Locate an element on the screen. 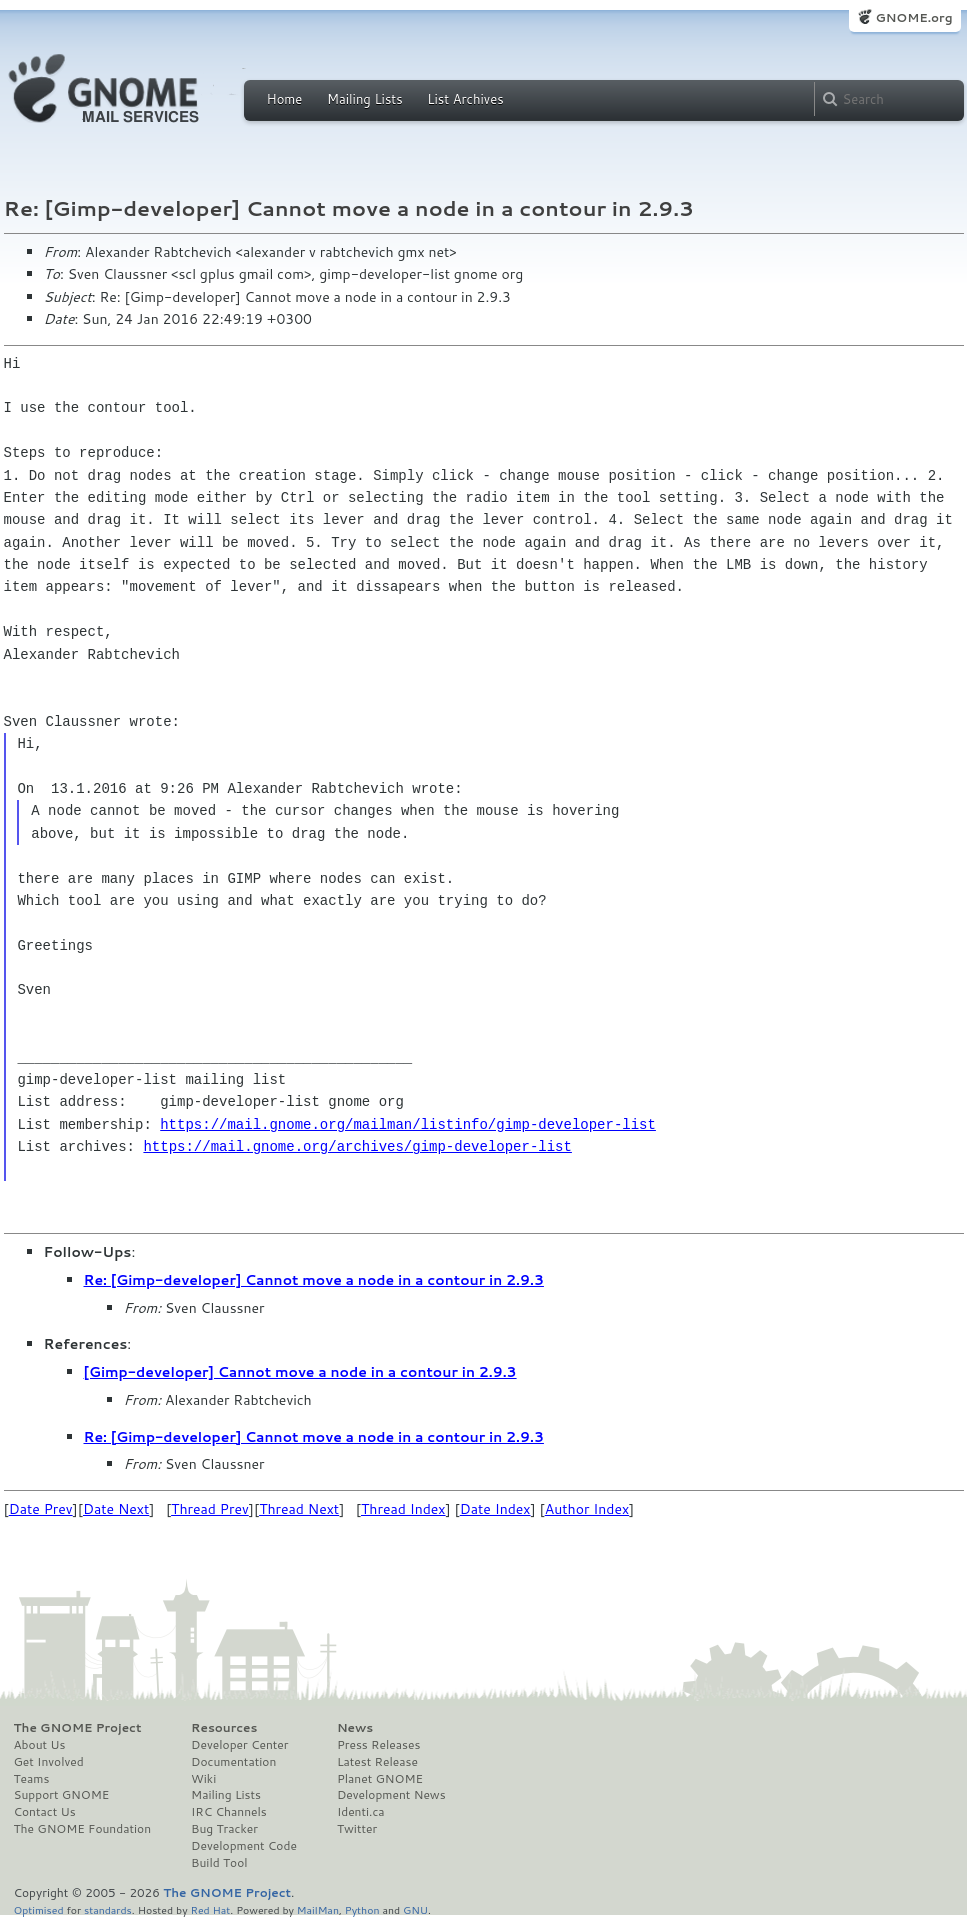 This screenshot has width=967, height=1919. Date Next is located at coordinates (116, 1509).